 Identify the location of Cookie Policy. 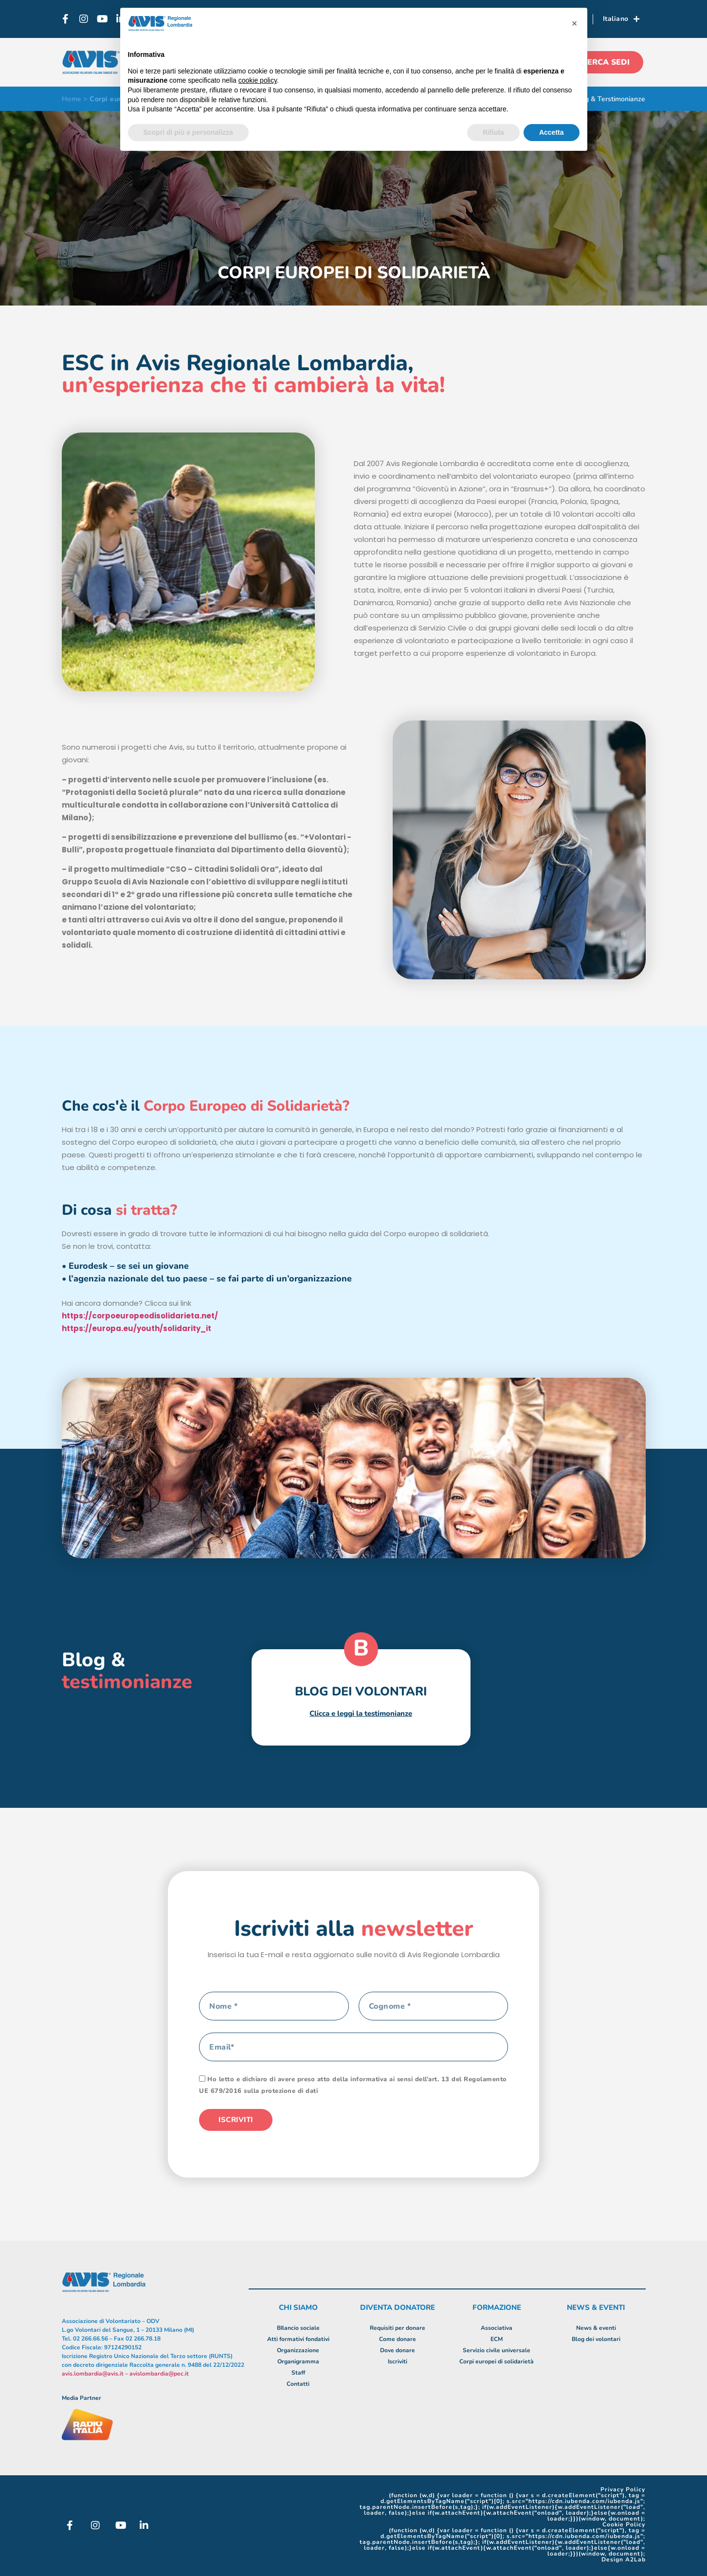
(623, 2524).